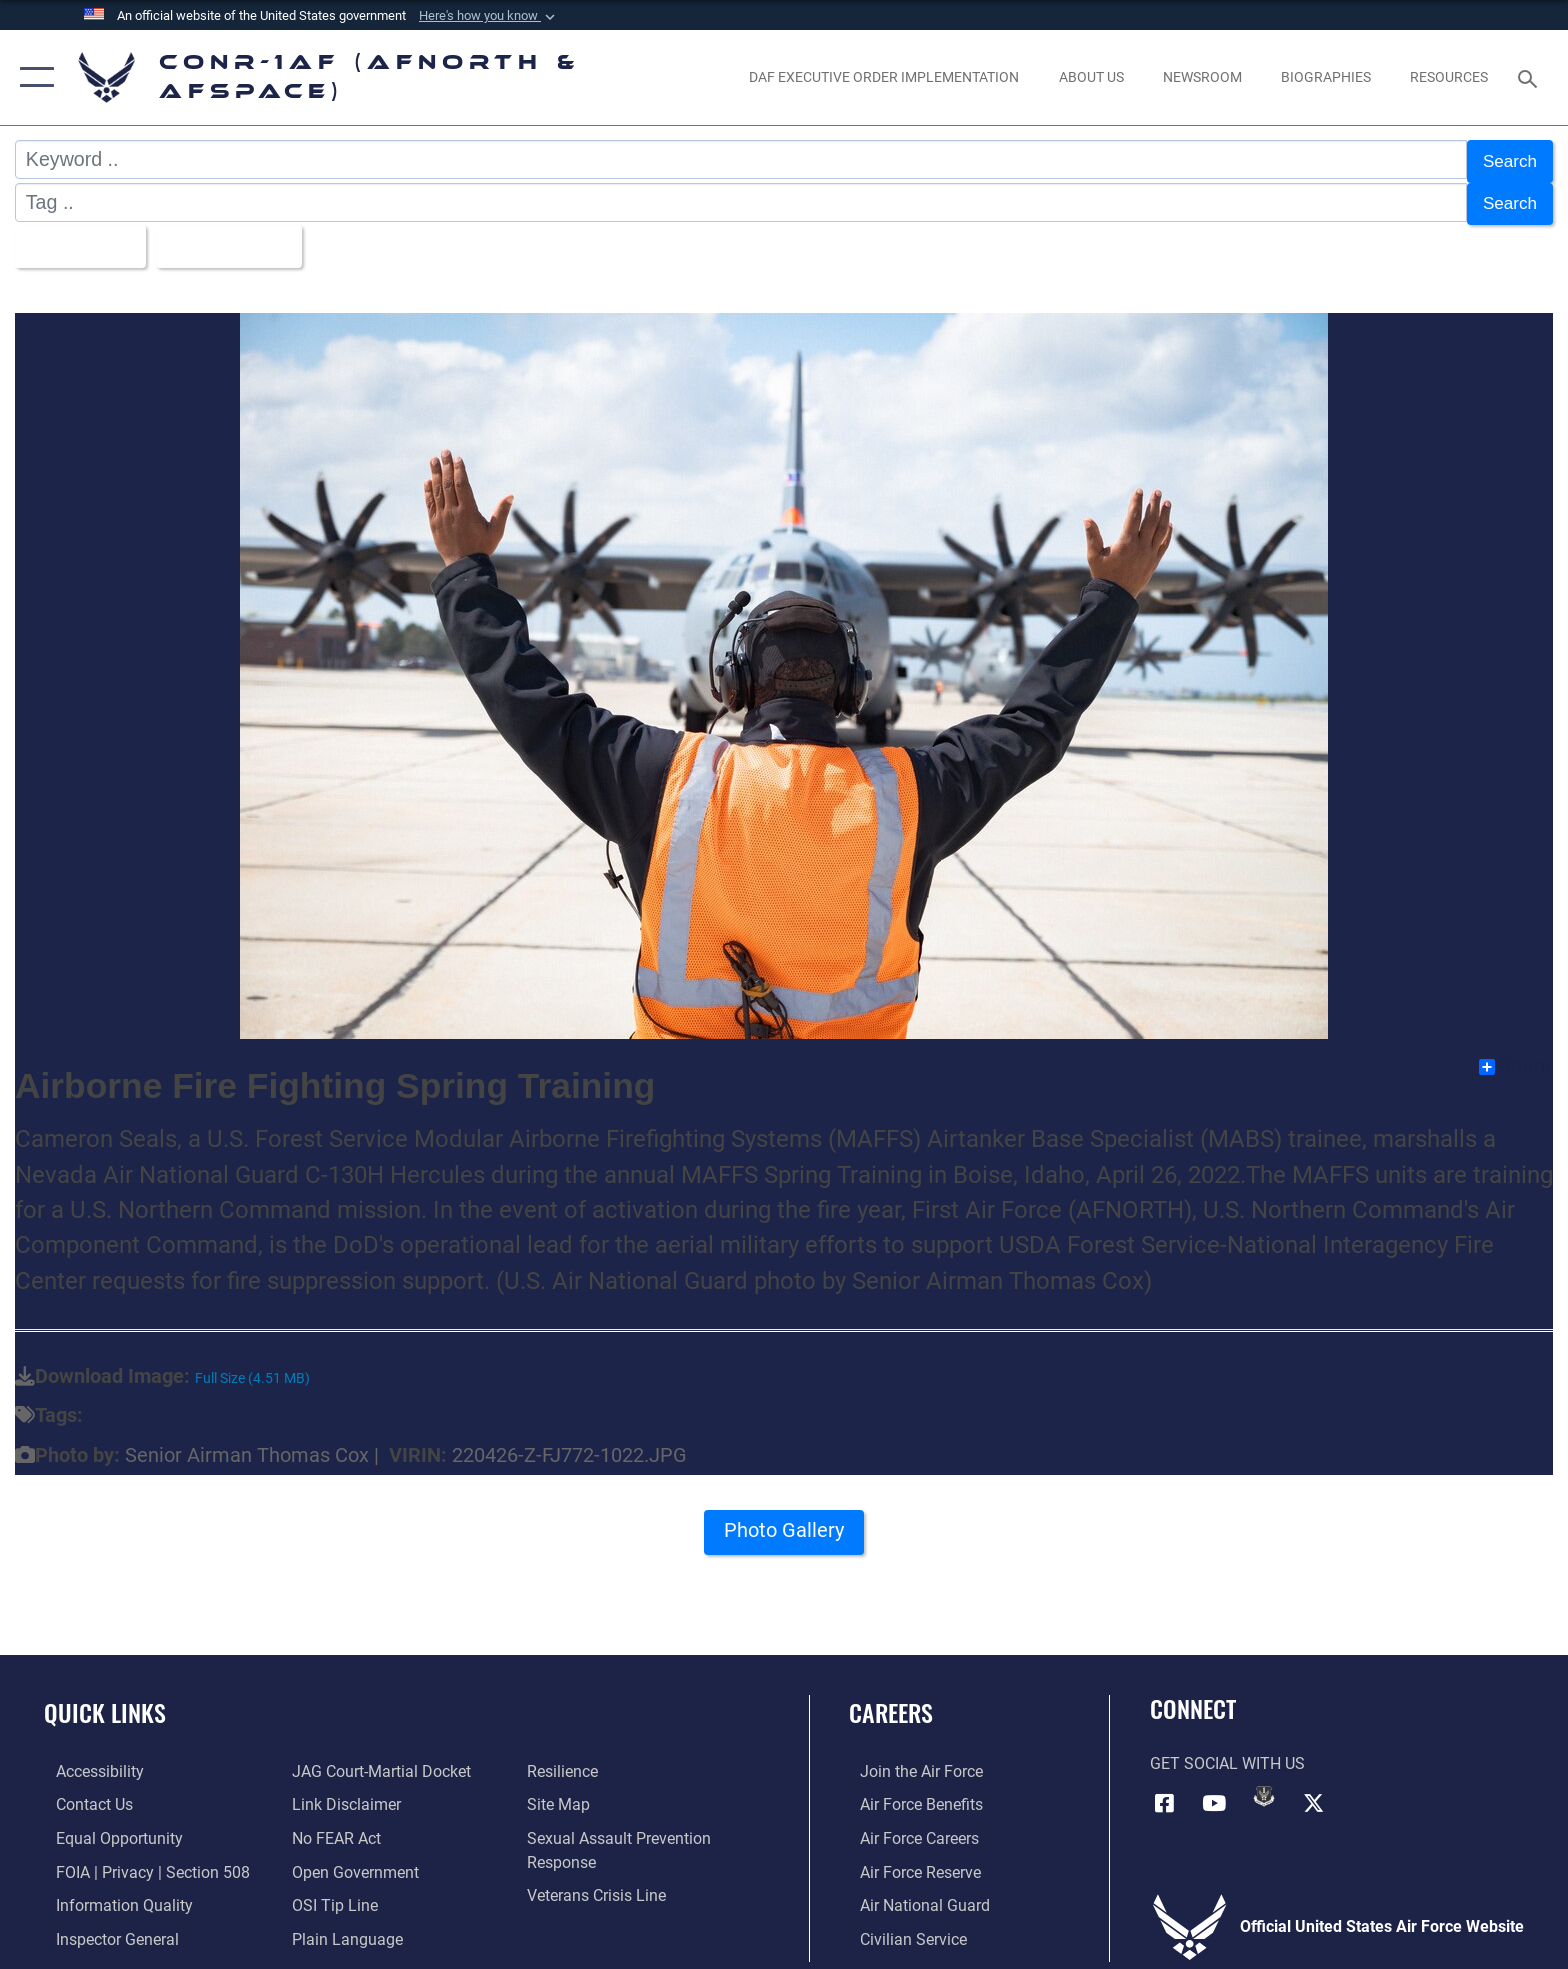 The image size is (1568, 1969). I want to click on [Link to Air Force civilian career options opens in a new window], so click(902, 1927).